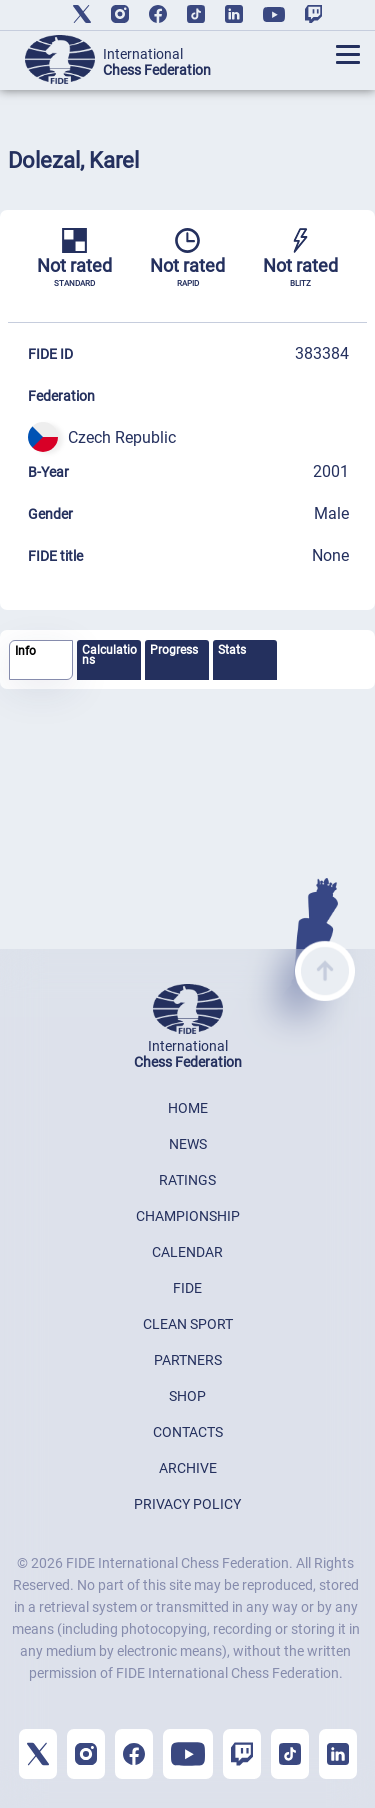  Describe the element at coordinates (232, 650) in the screenshot. I see `Stats` at that location.